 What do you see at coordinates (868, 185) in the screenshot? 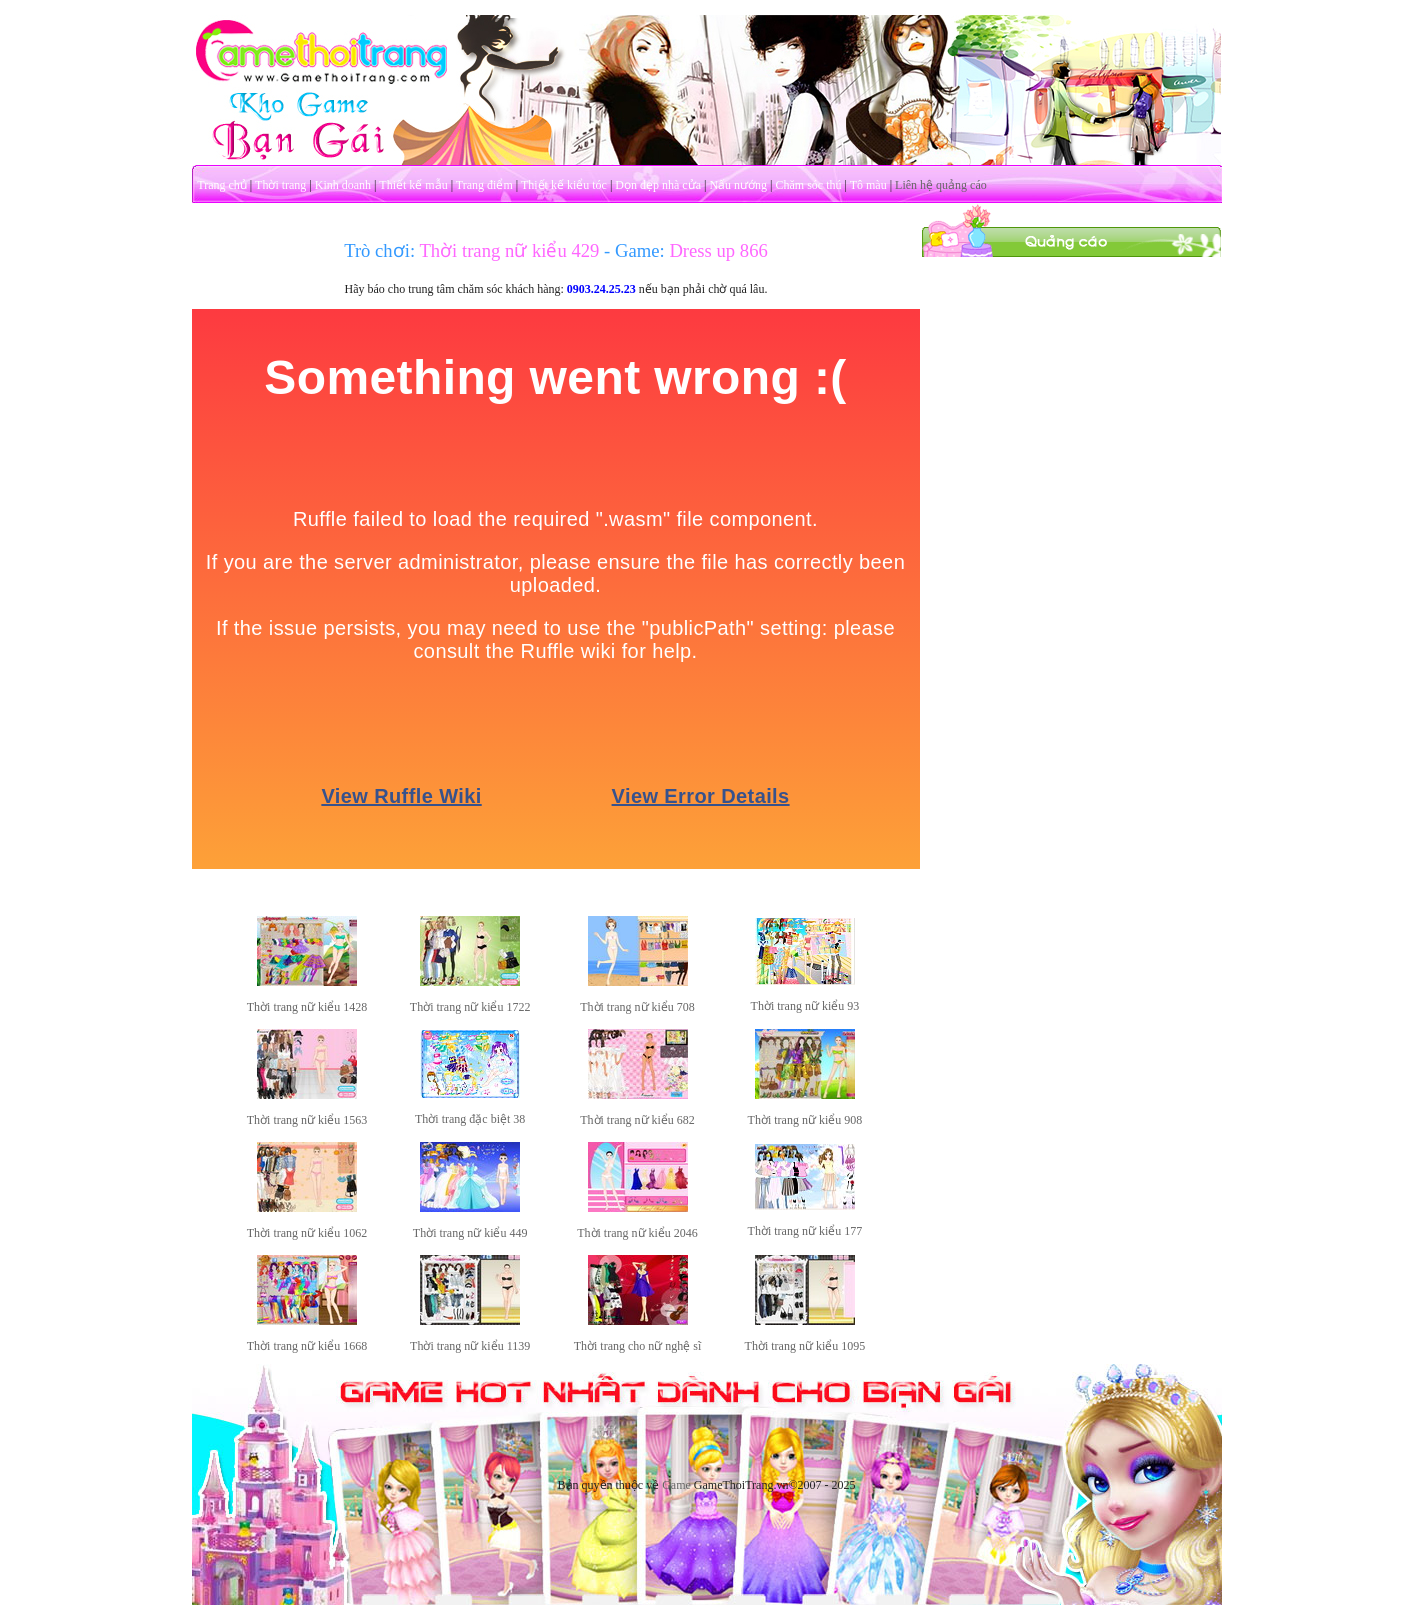
I see `Tô màu` at bounding box center [868, 185].